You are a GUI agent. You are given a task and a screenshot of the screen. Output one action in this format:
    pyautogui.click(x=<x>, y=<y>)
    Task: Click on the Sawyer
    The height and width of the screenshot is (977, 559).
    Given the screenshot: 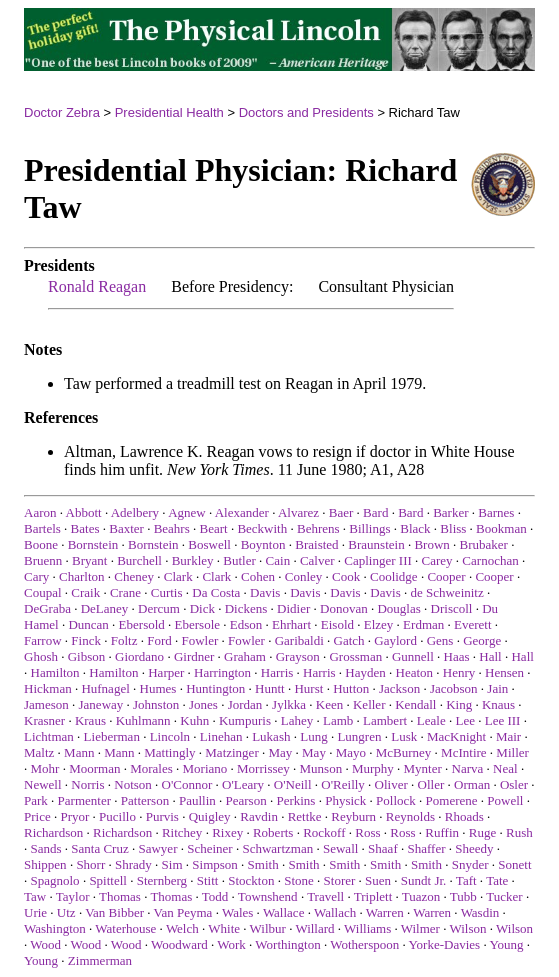 What is the action you would take?
    pyautogui.click(x=157, y=848)
    